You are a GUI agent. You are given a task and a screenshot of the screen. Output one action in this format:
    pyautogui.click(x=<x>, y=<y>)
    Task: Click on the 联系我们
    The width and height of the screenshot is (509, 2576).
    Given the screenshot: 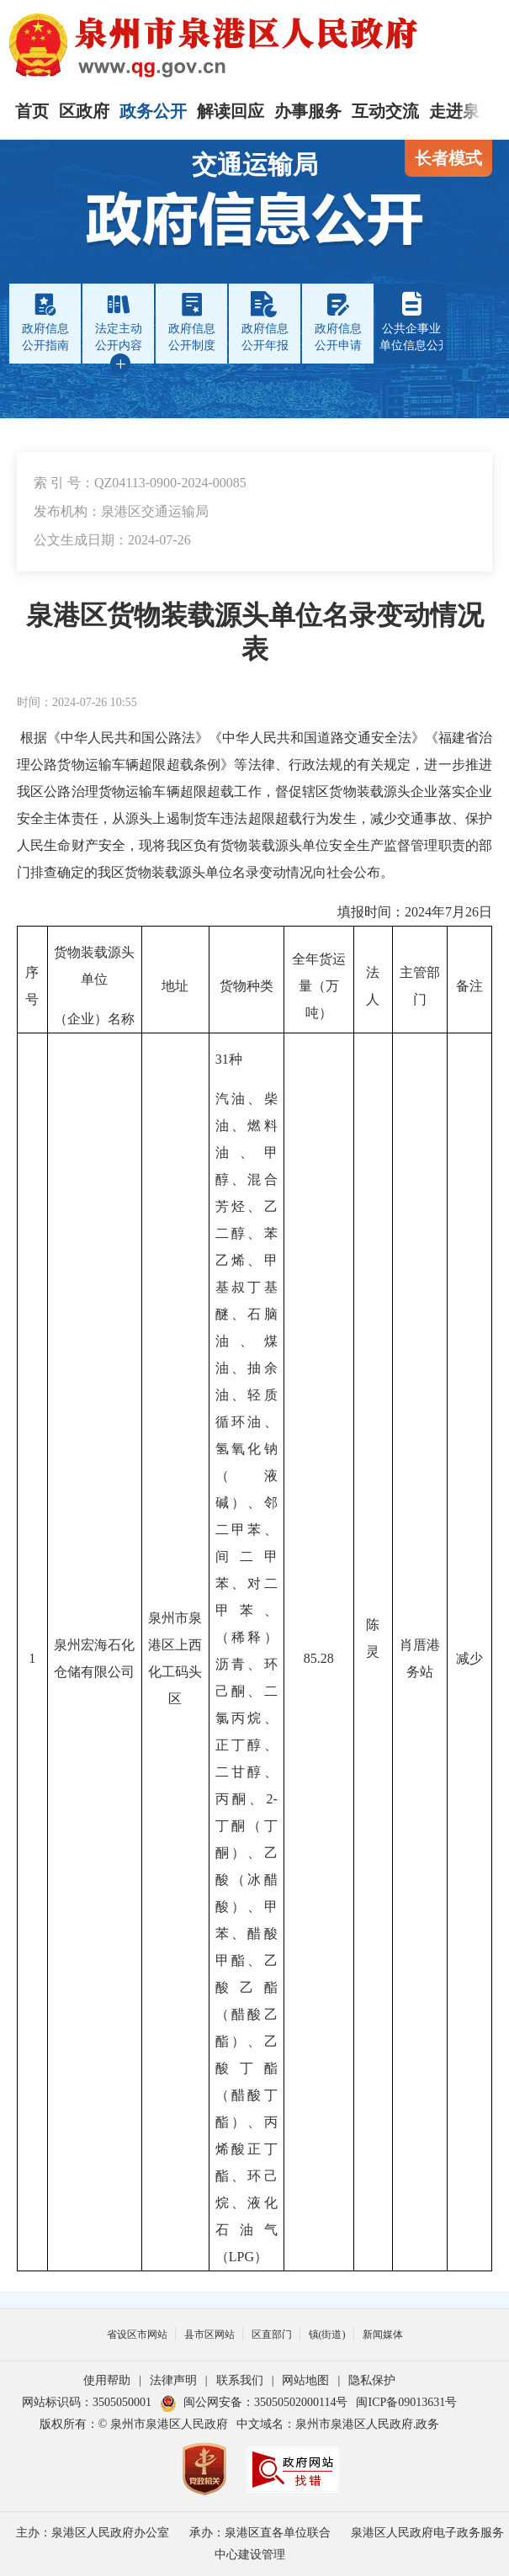 What is the action you would take?
    pyautogui.click(x=239, y=2380)
    